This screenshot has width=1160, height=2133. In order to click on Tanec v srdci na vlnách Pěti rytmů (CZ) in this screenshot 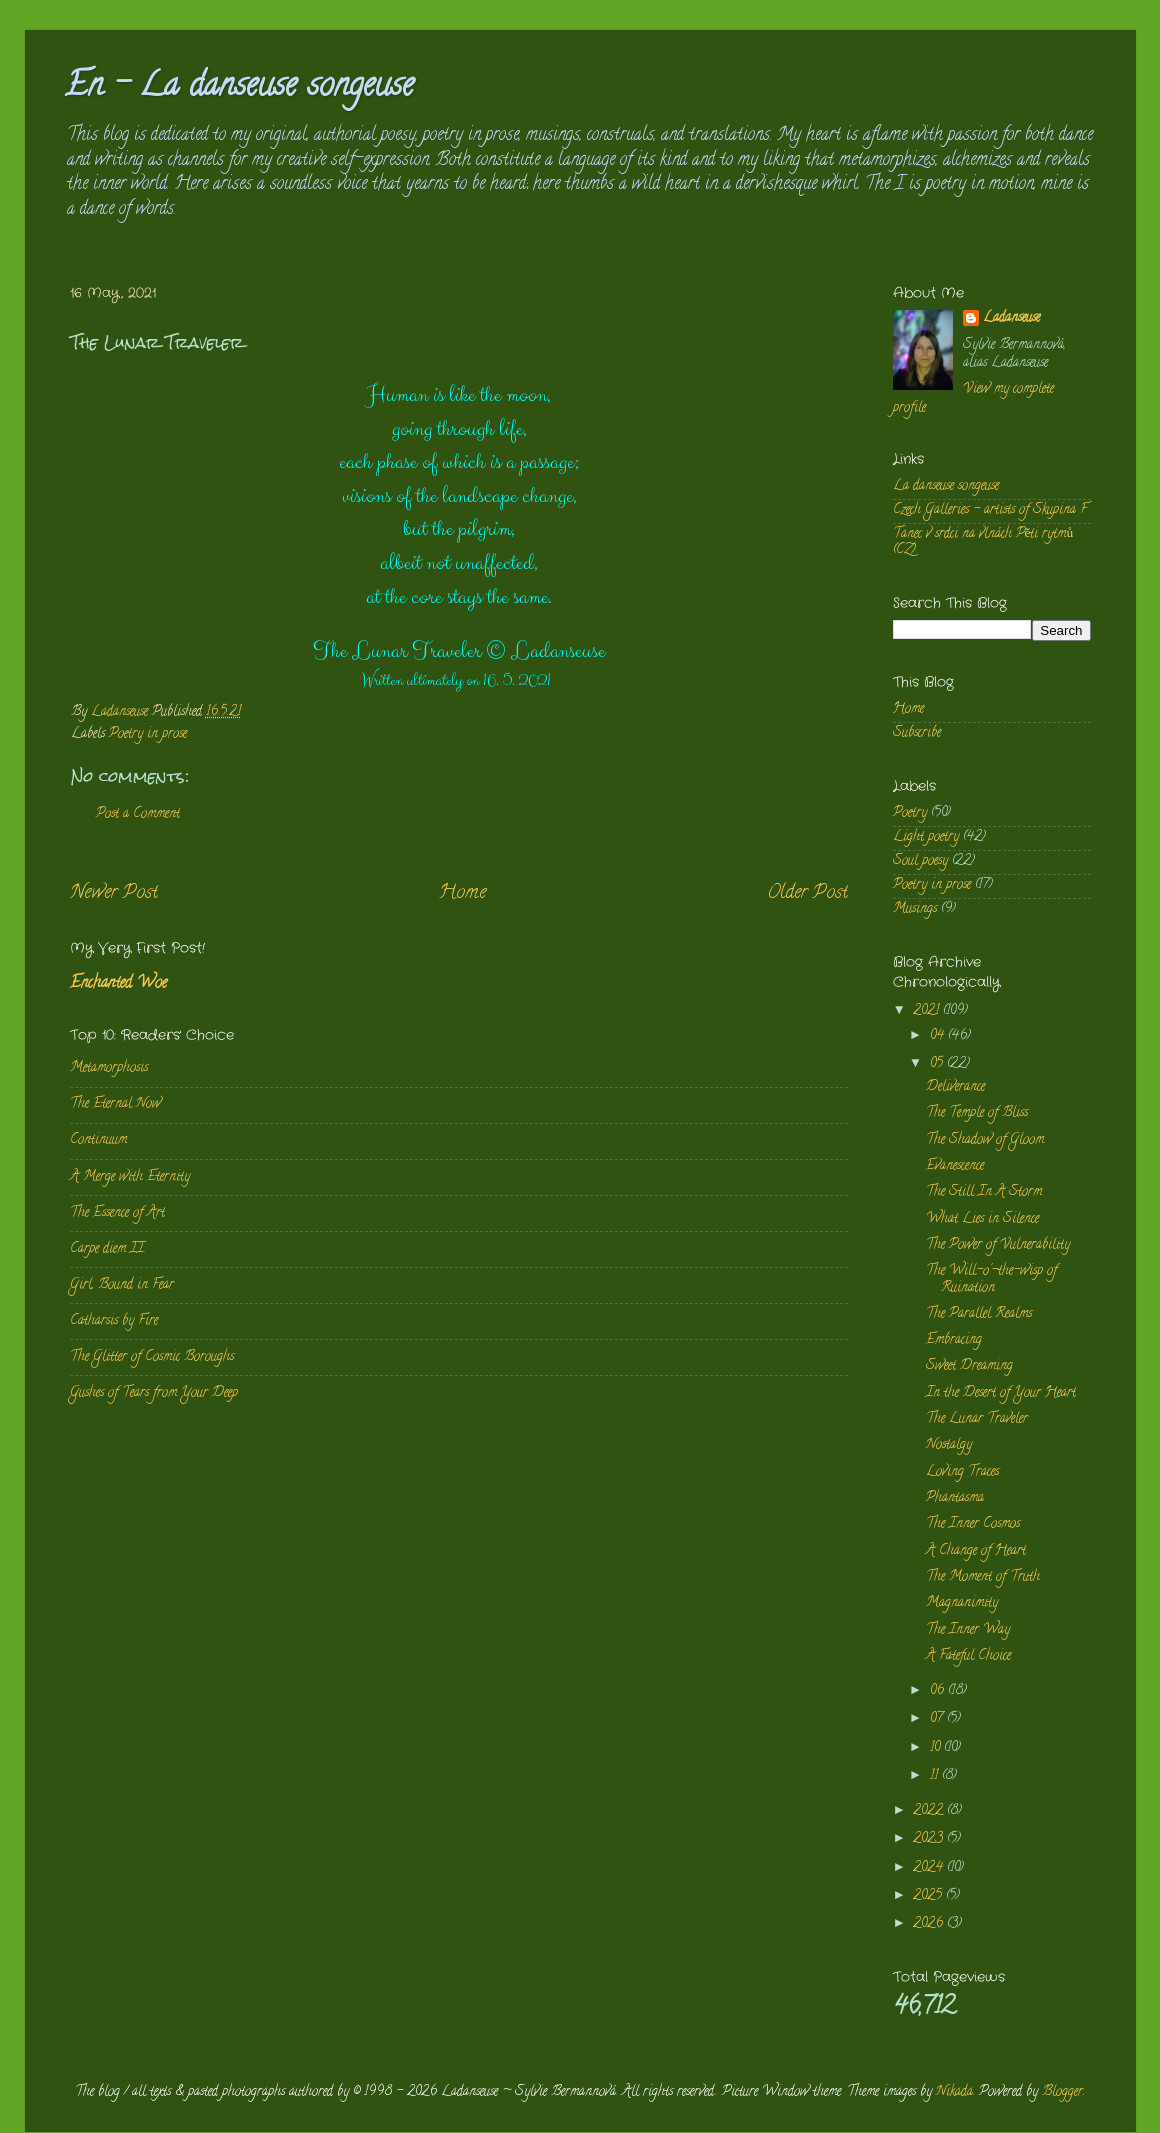, I will do `click(983, 542)`.